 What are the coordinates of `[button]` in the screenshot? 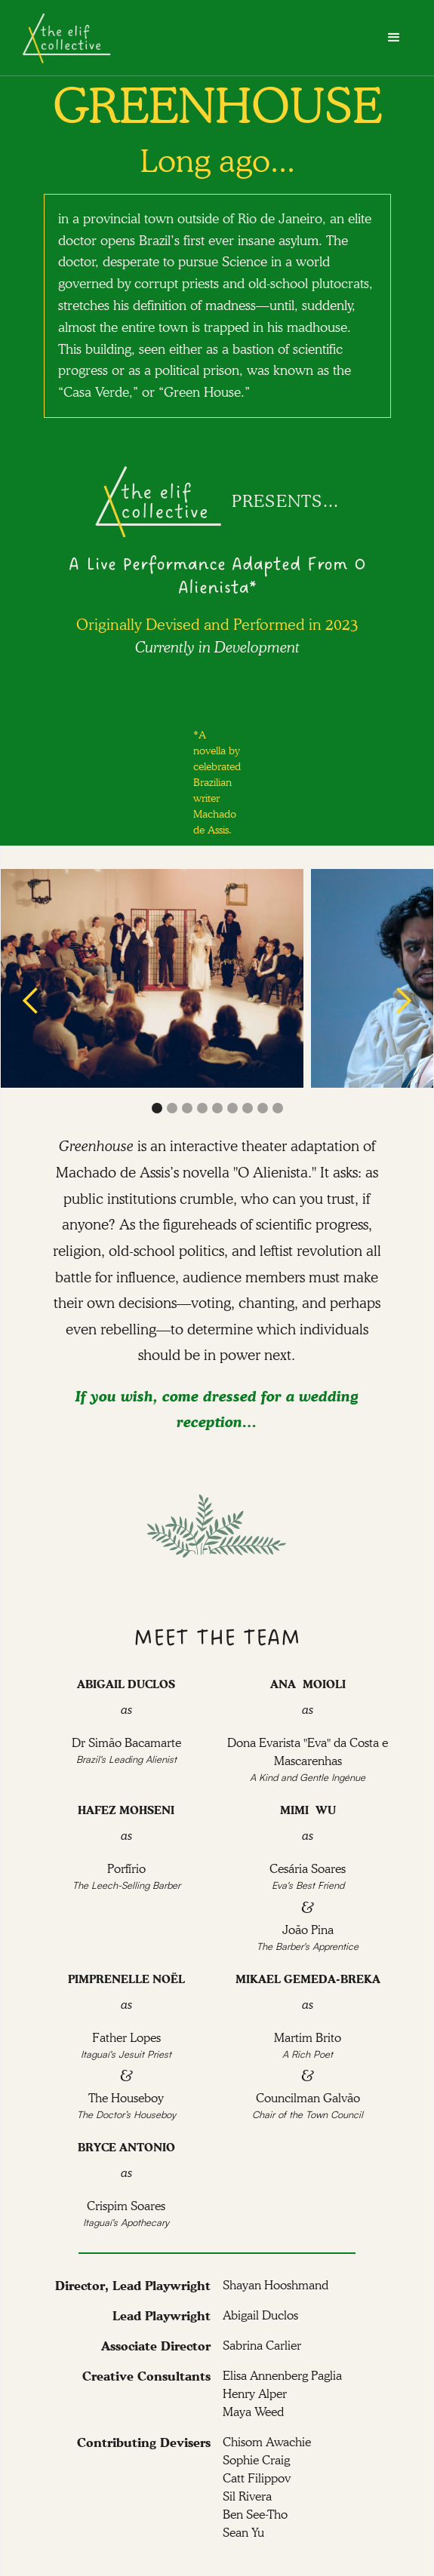 It's located at (394, 38).